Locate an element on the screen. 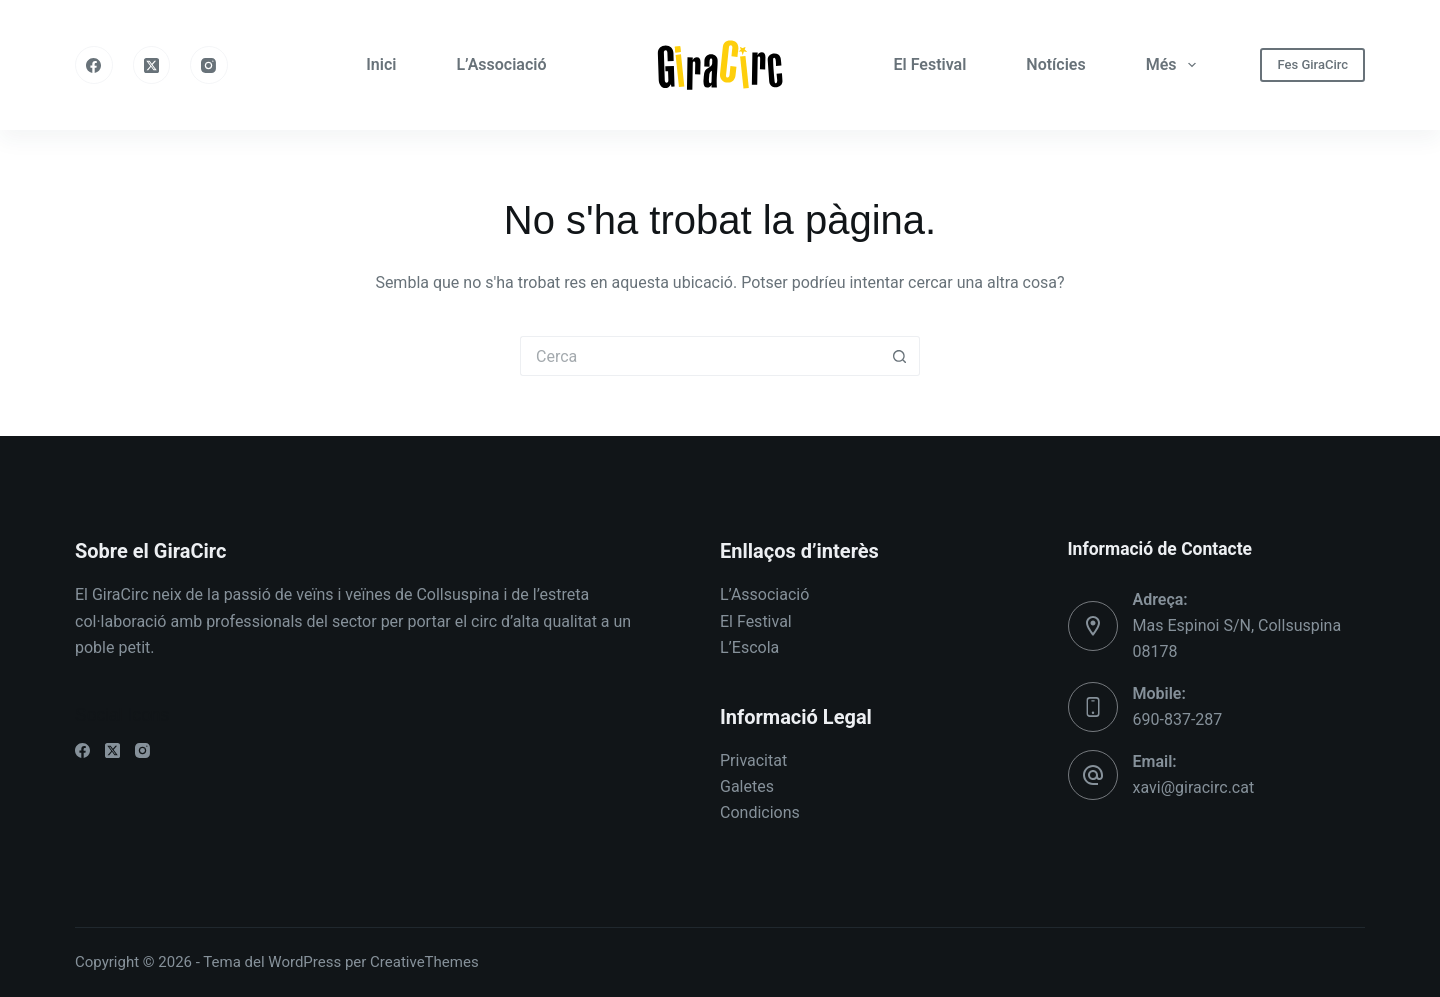  CreativeThemes is located at coordinates (424, 962).